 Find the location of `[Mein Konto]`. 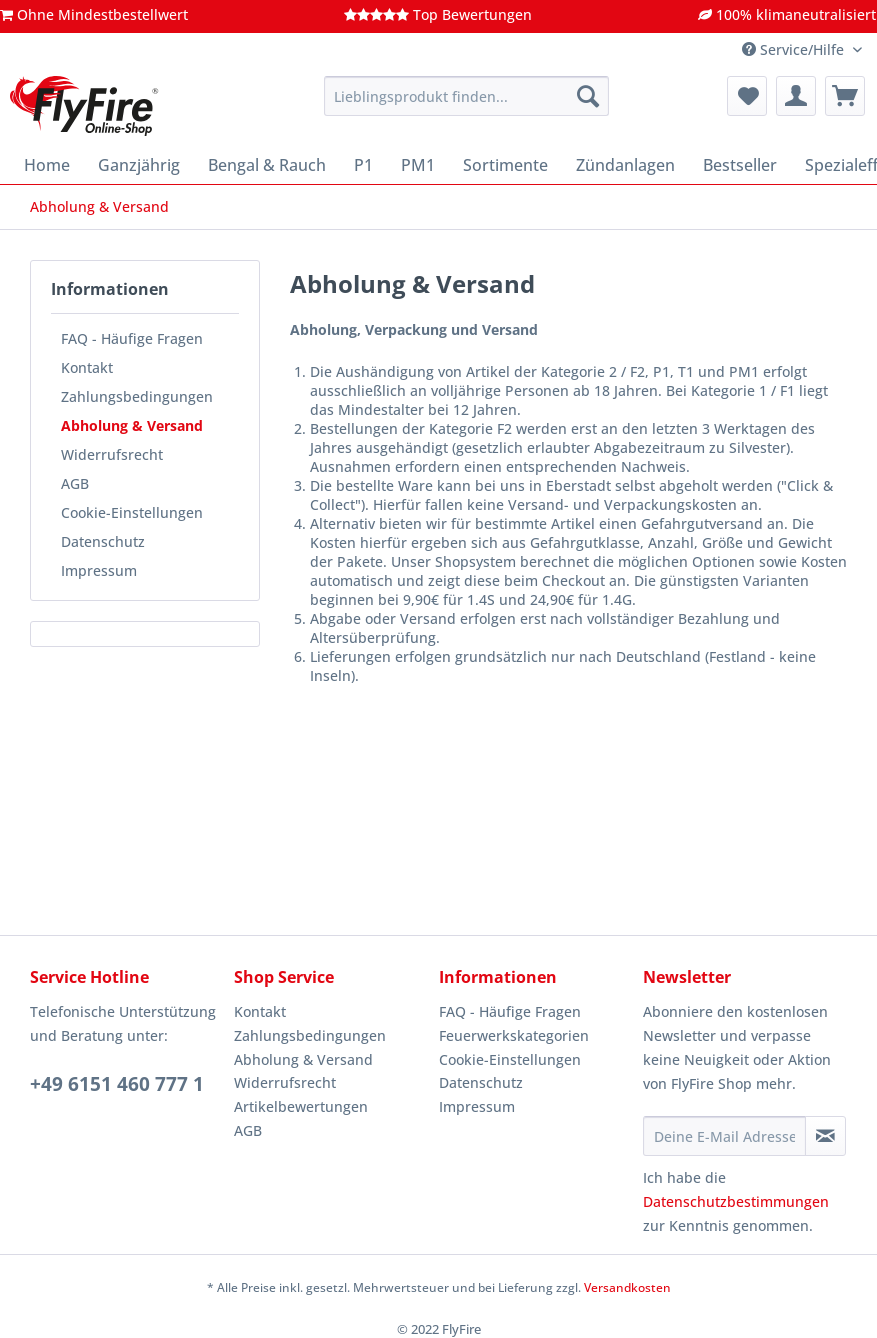

[Mein Konto] is located at coordinates (796, 96).